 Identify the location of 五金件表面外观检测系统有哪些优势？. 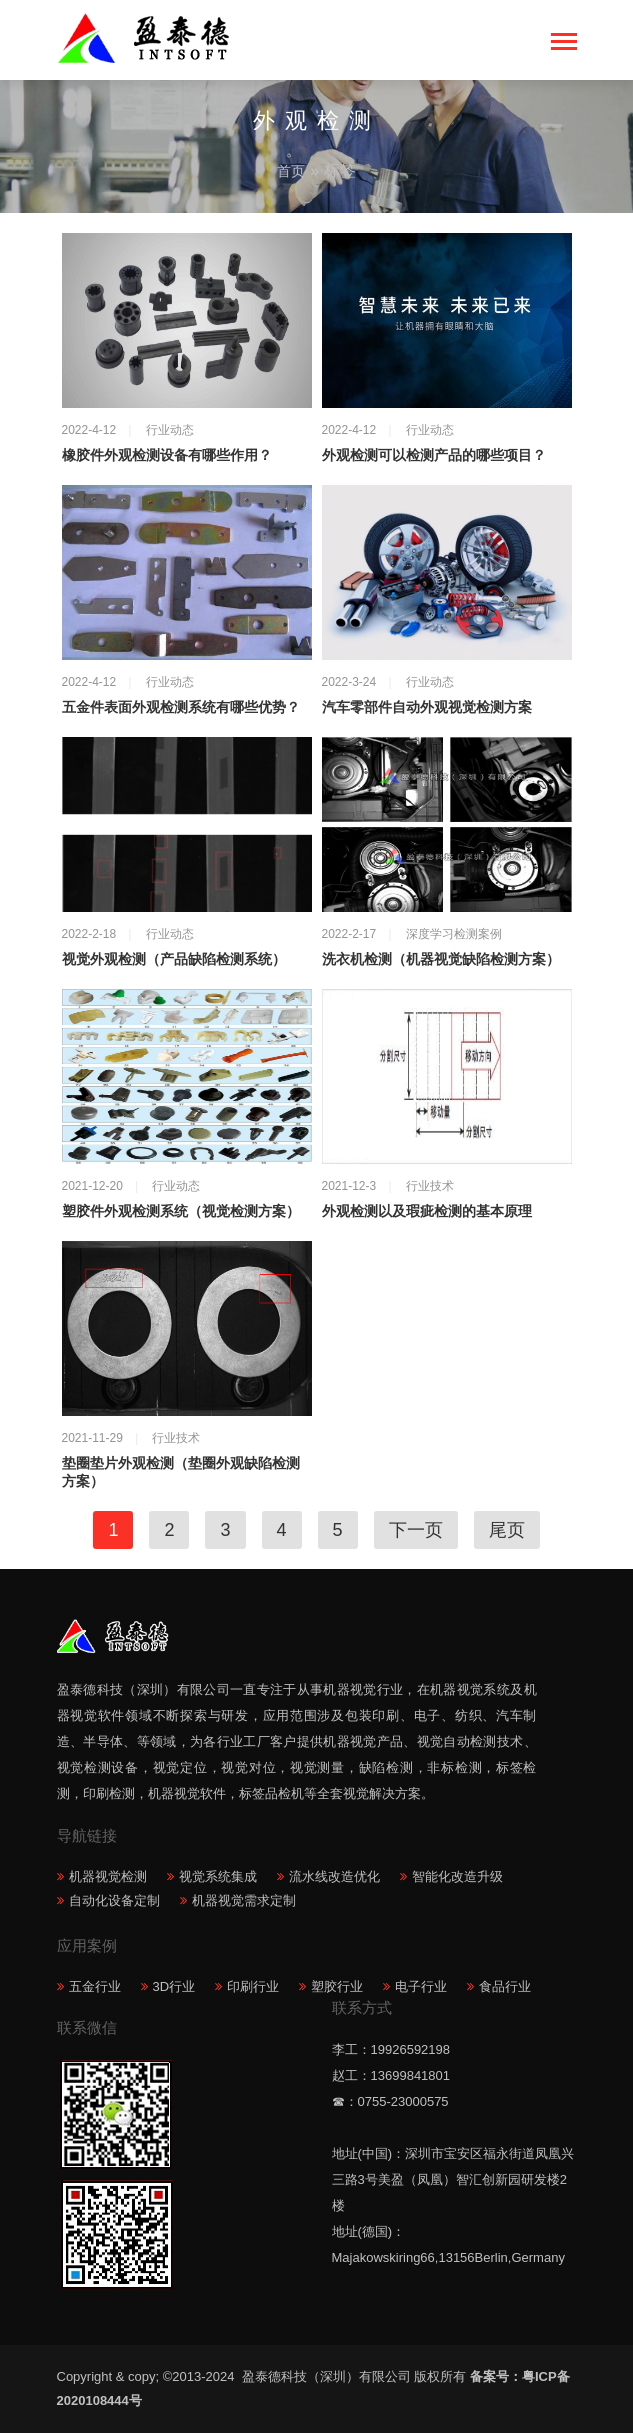
(181, 707).